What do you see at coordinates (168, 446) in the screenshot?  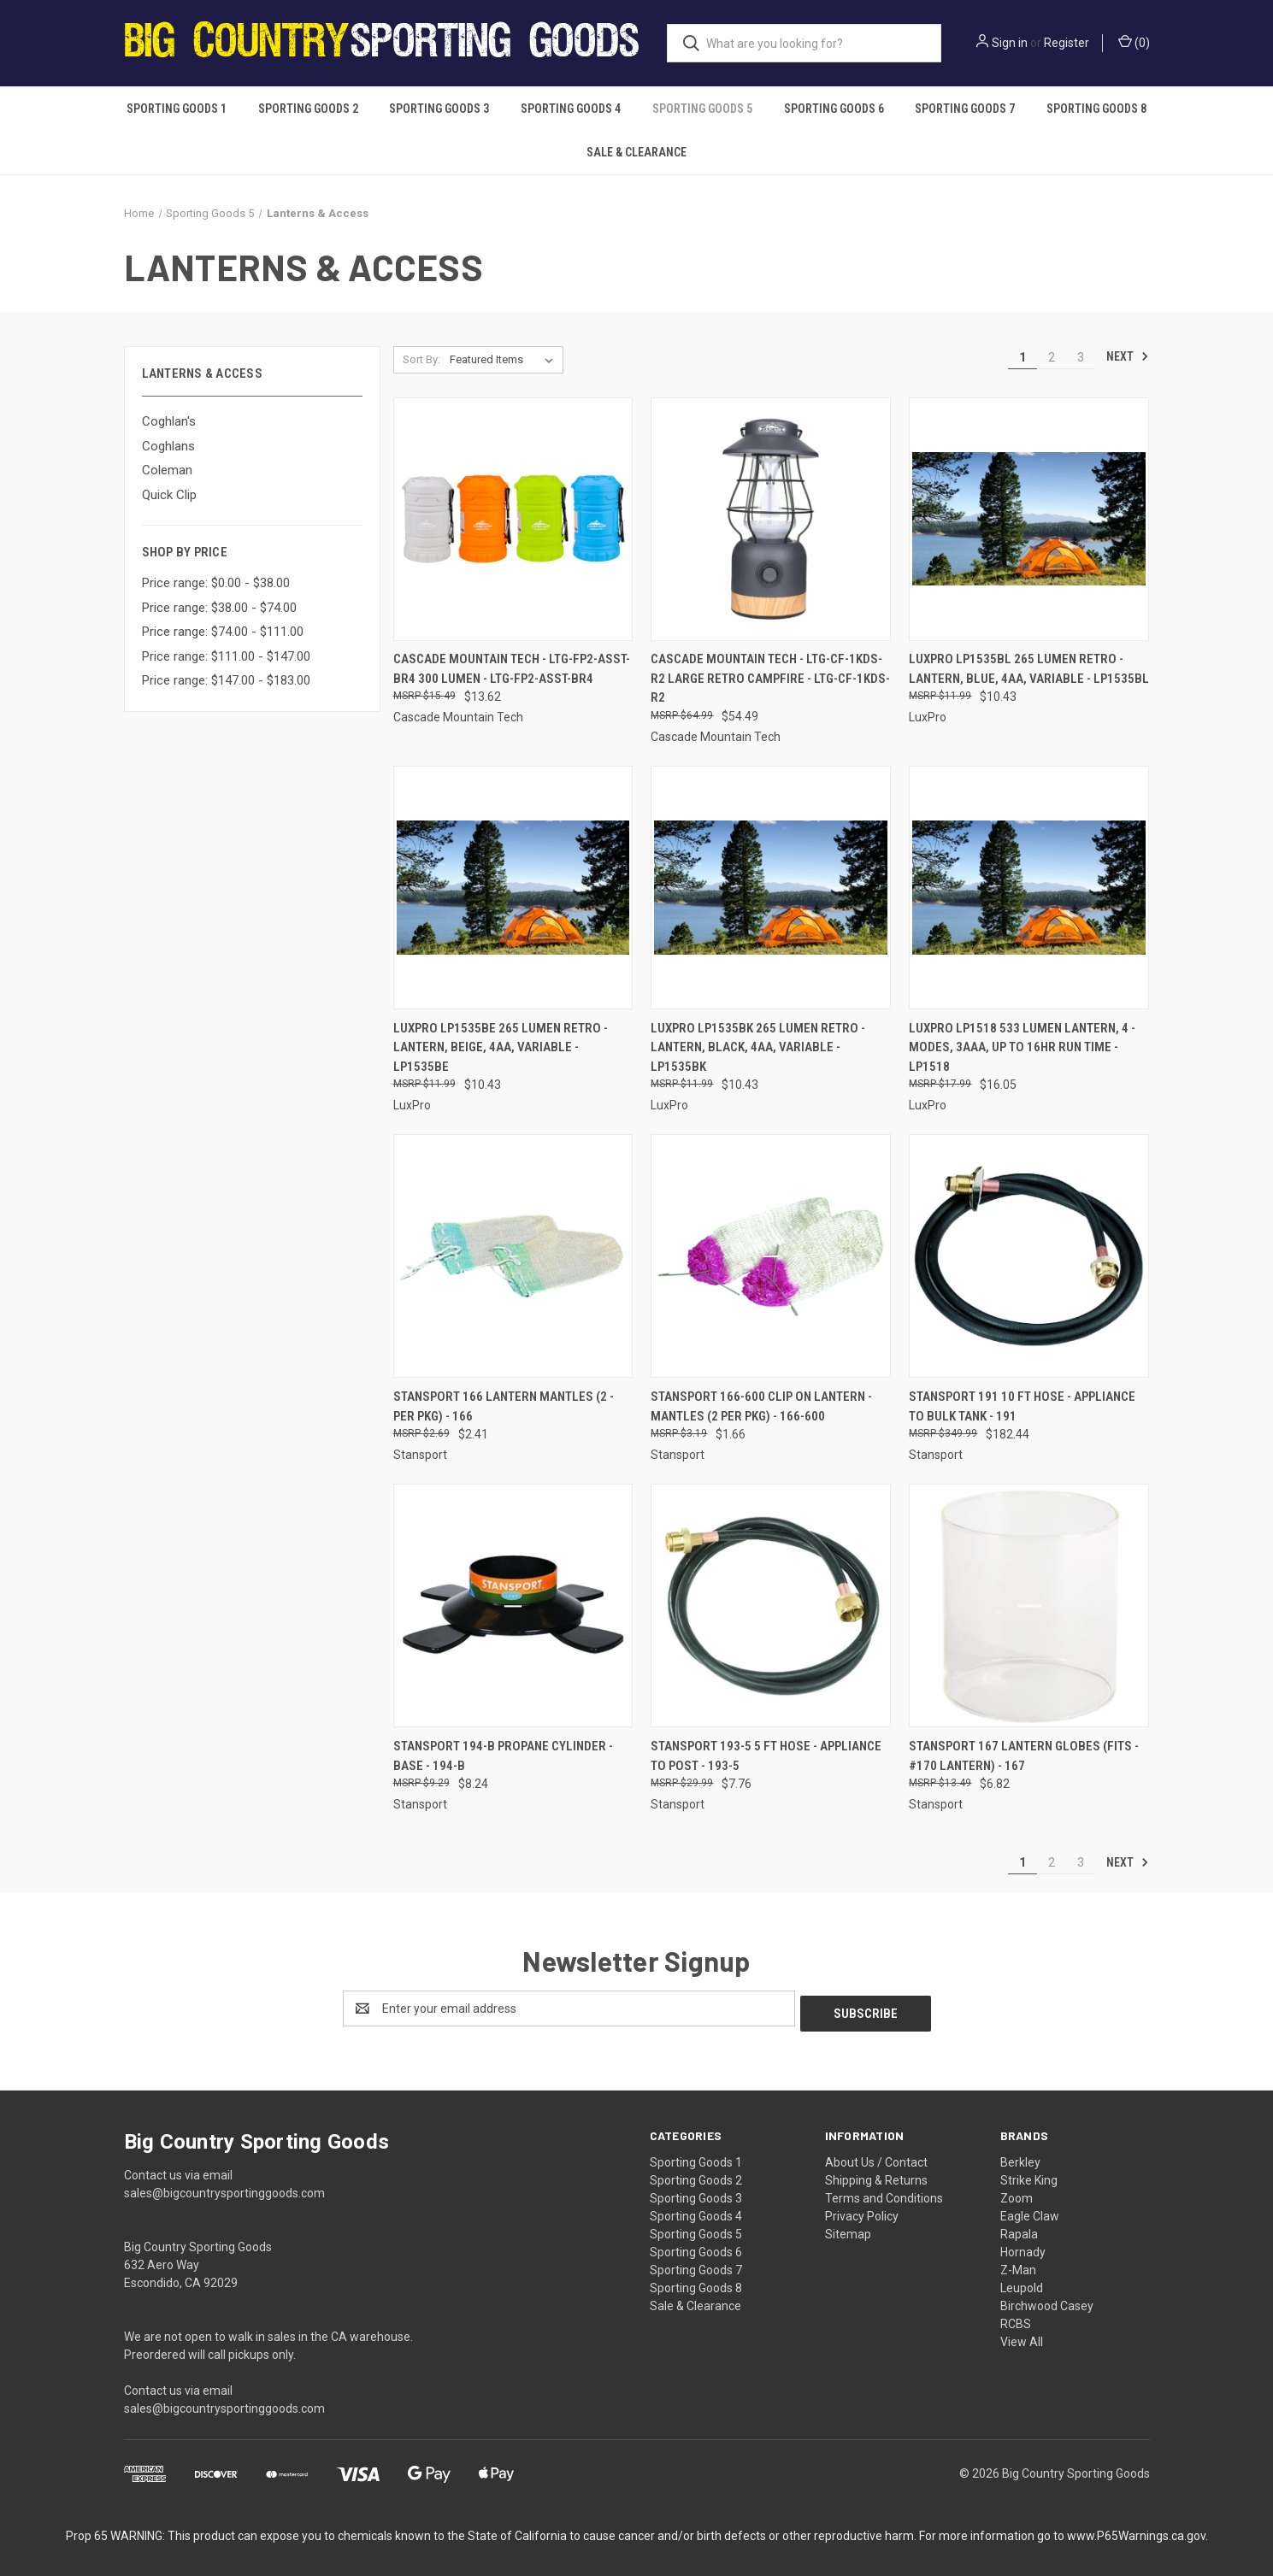 I see `Coghlans` at bounding box center [168, 446].